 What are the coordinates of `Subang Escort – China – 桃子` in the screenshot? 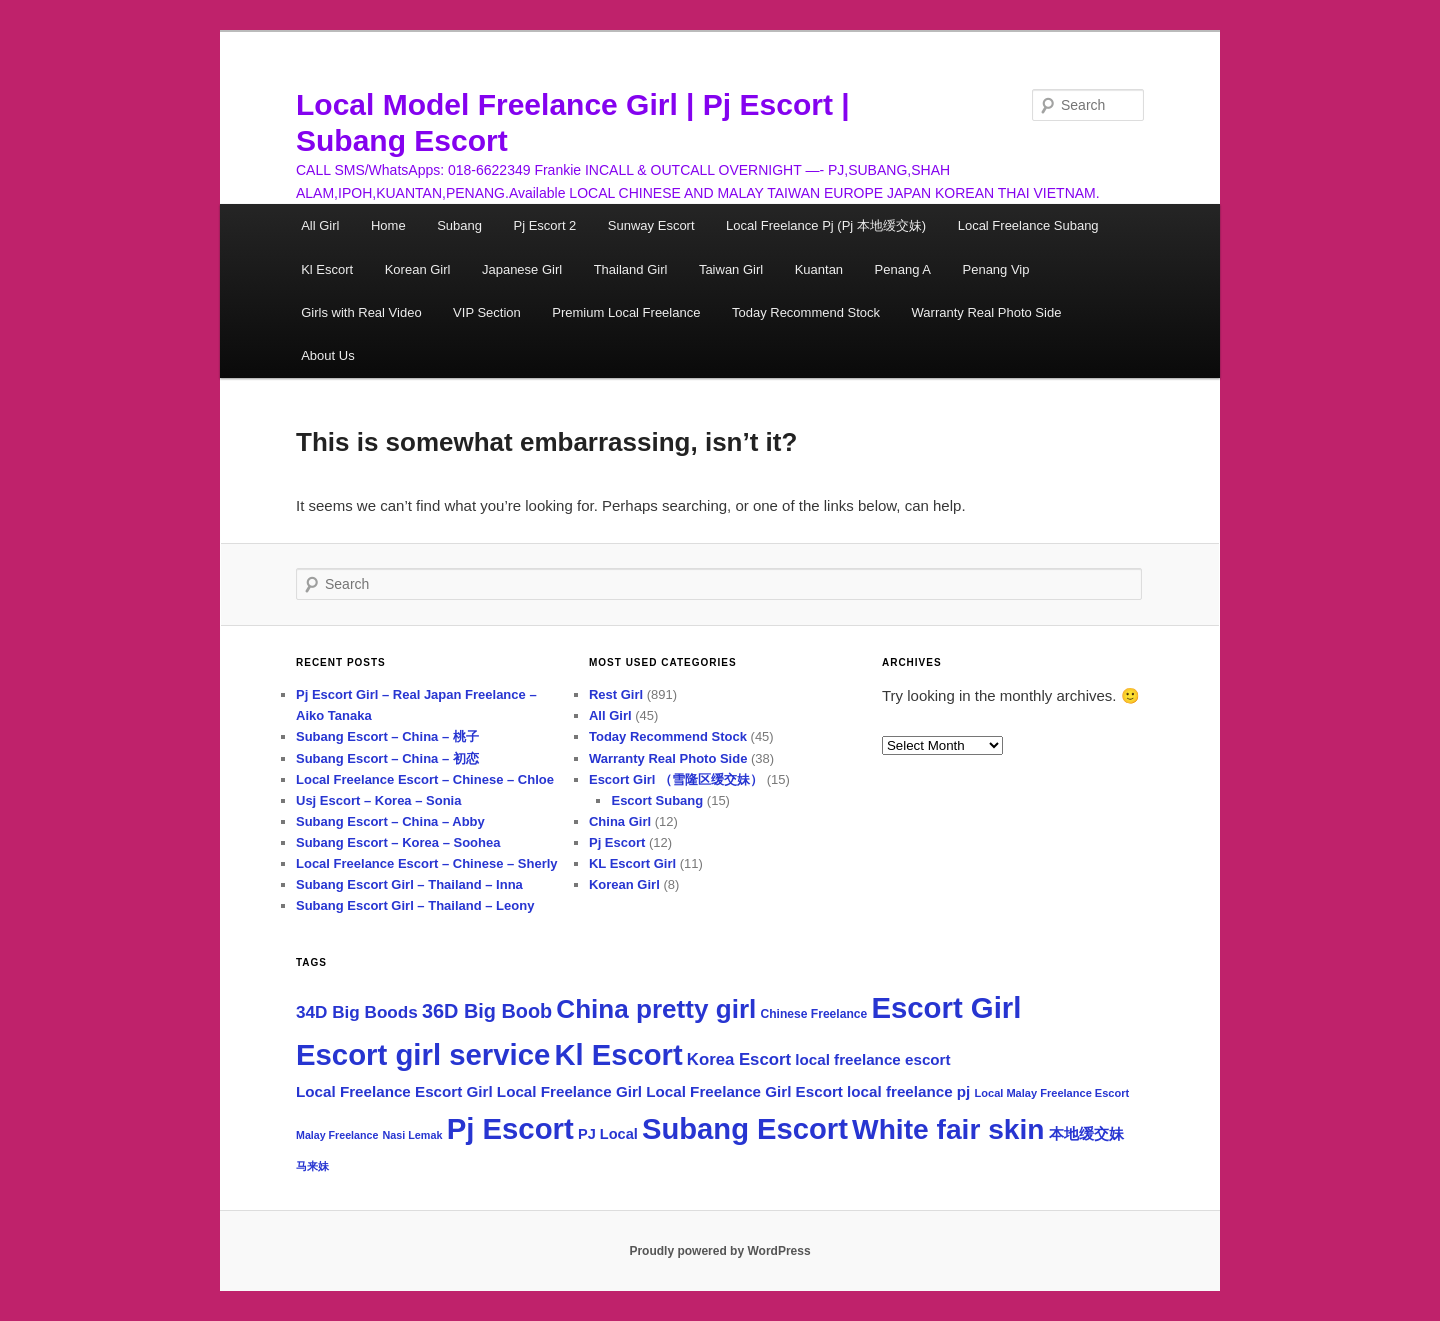 It's located at (387, 736).